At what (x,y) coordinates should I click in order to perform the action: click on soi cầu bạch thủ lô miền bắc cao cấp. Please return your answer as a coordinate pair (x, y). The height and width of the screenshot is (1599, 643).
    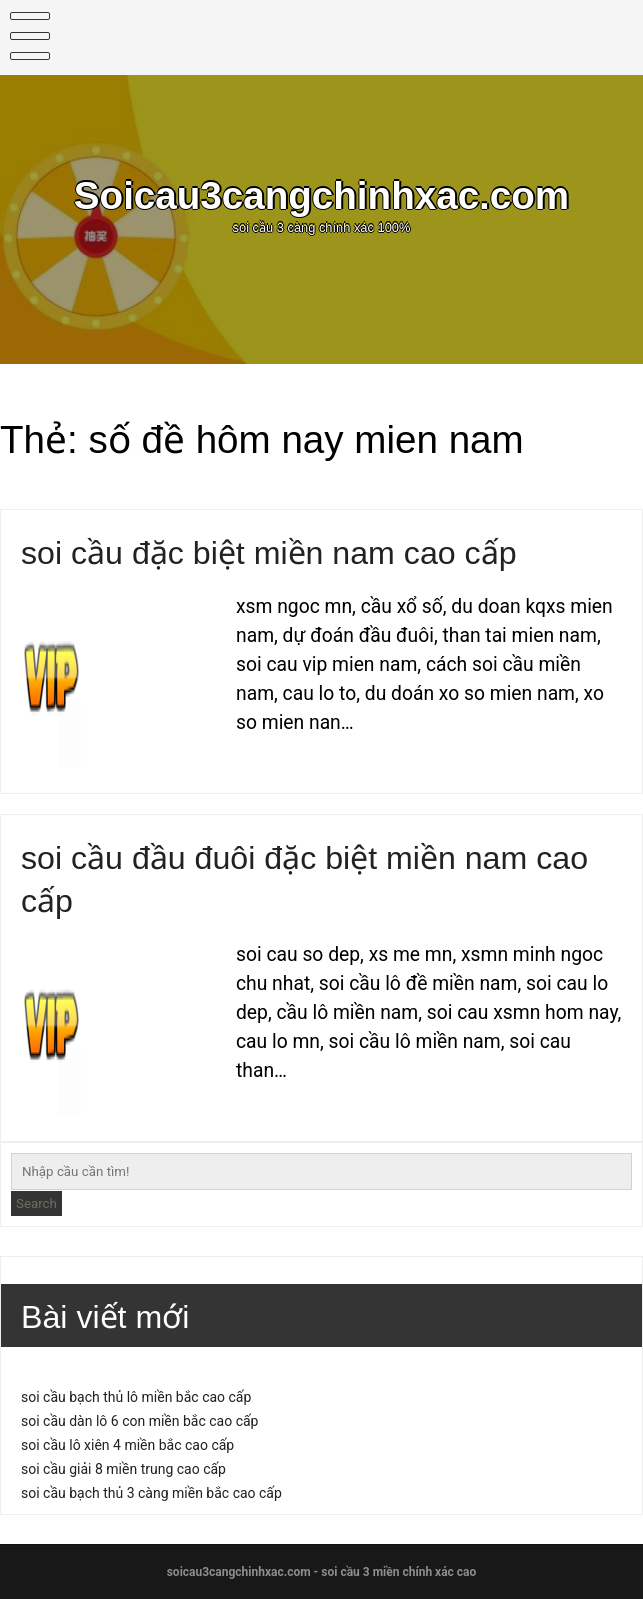
    Looking at the image, I should click on (136, 1397).